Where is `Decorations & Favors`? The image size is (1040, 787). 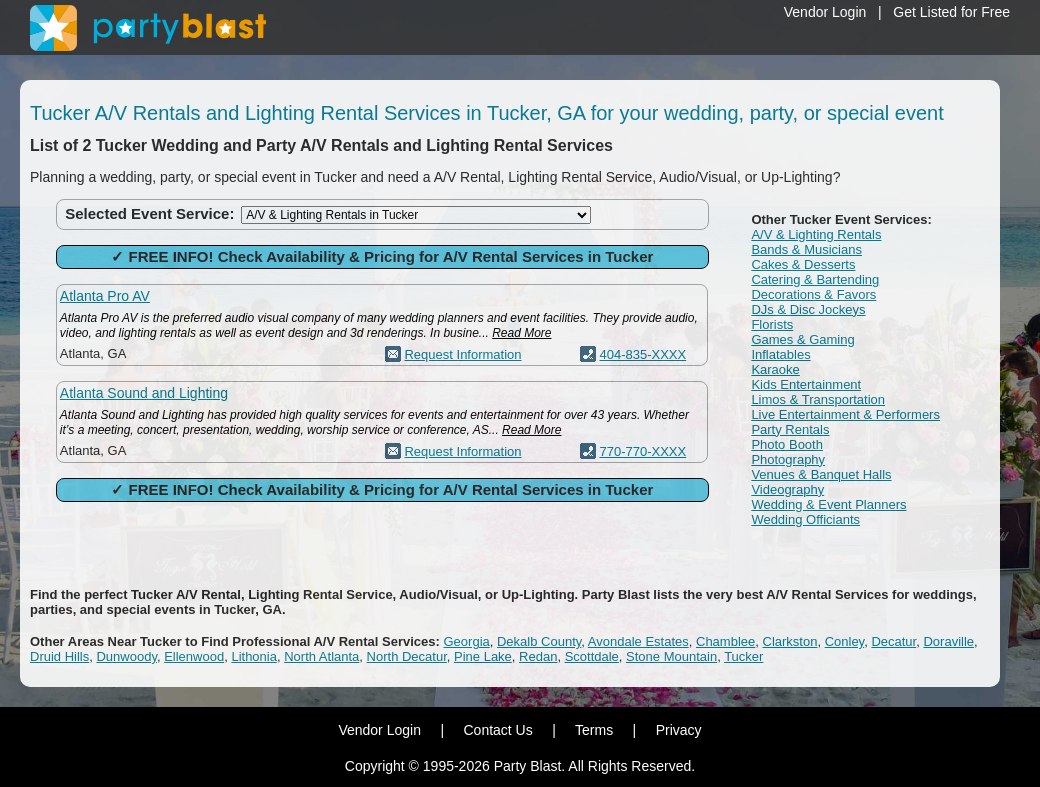 Decorations & Favors is located at coordinates (813, 294).